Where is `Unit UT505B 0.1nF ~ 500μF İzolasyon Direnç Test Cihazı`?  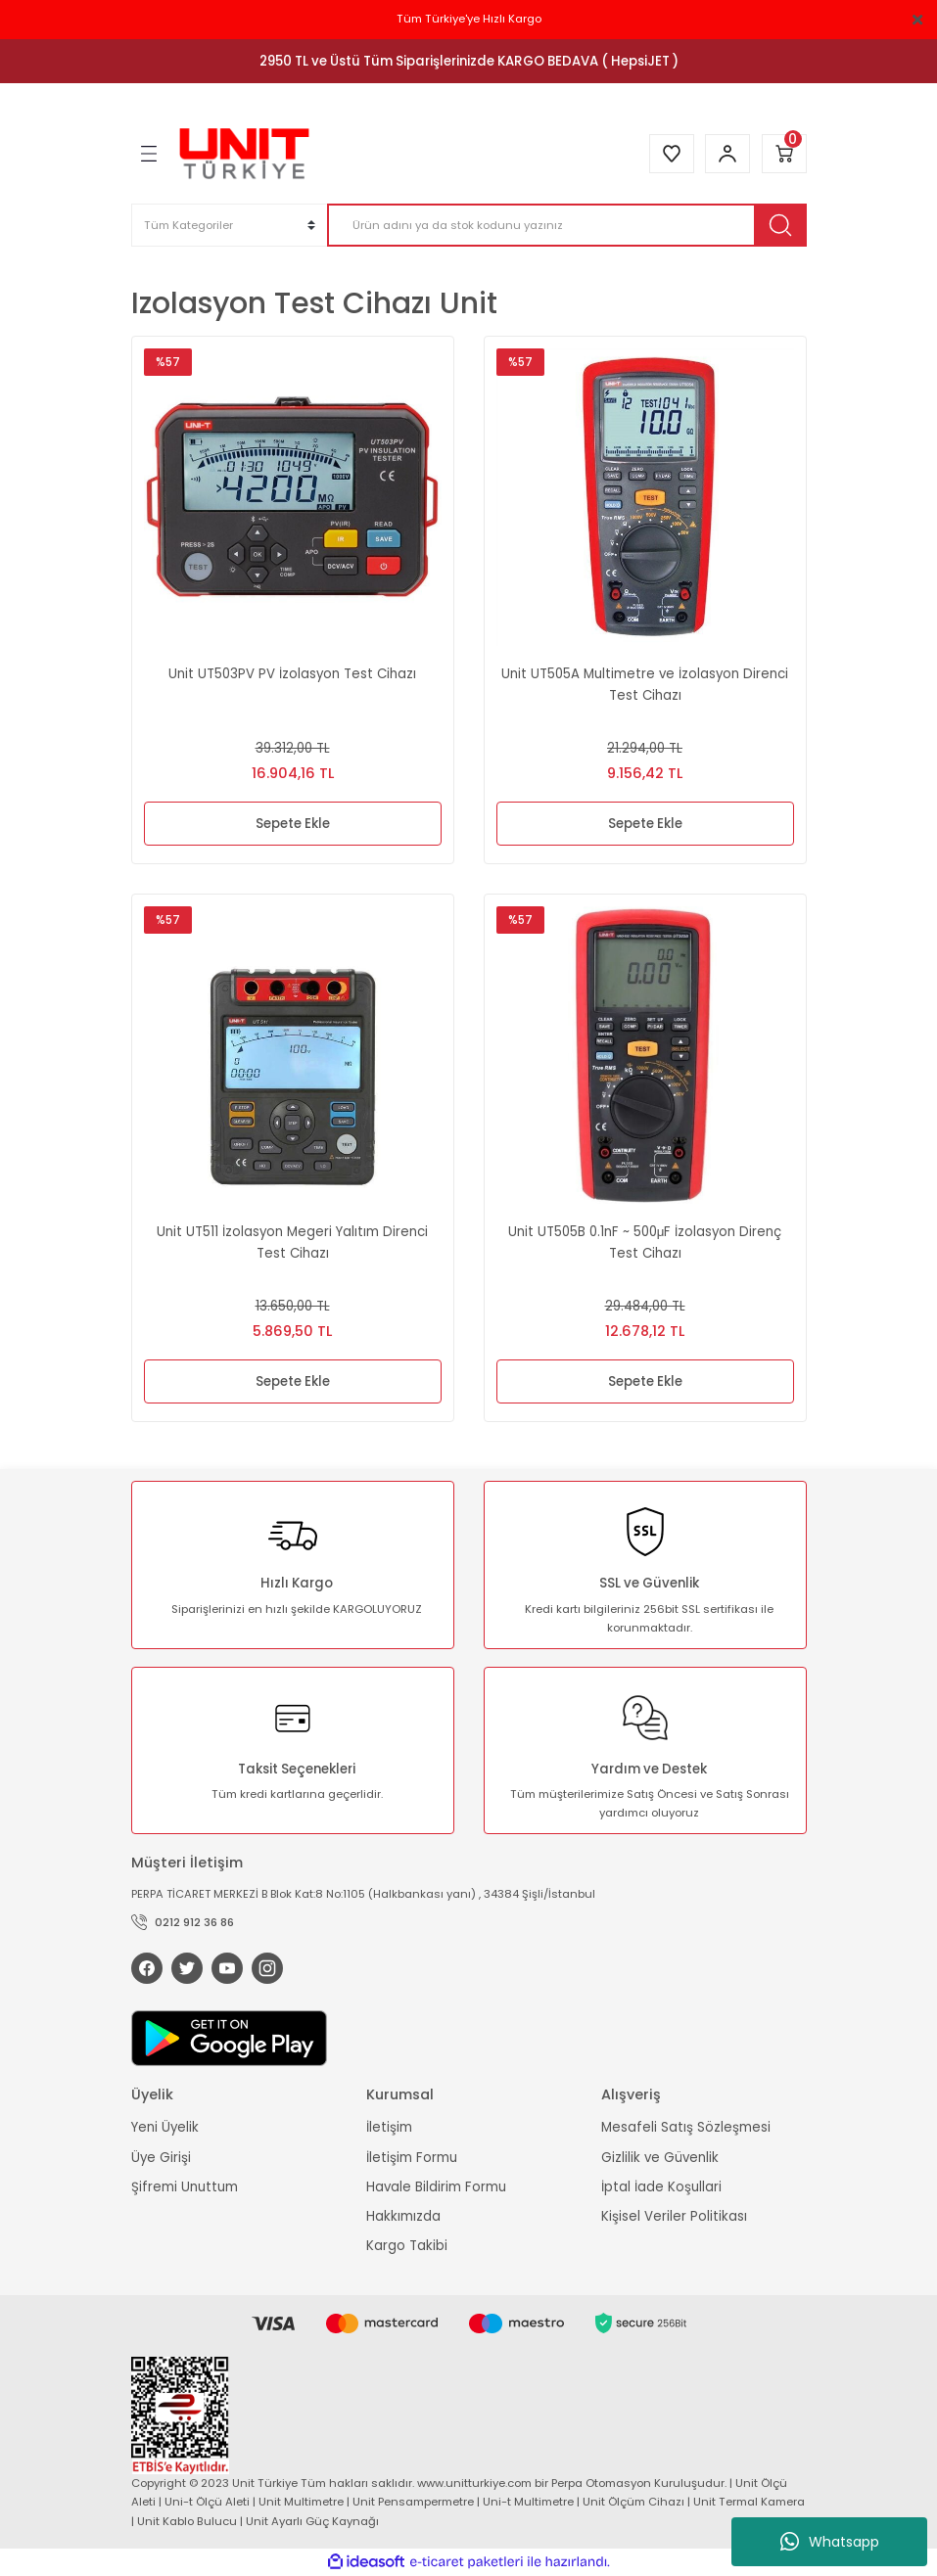 Unit UT505B 0.1nF ~ 500μF İzolasyon Direnç Test Cihazı is located at coordinates (645, 1242).